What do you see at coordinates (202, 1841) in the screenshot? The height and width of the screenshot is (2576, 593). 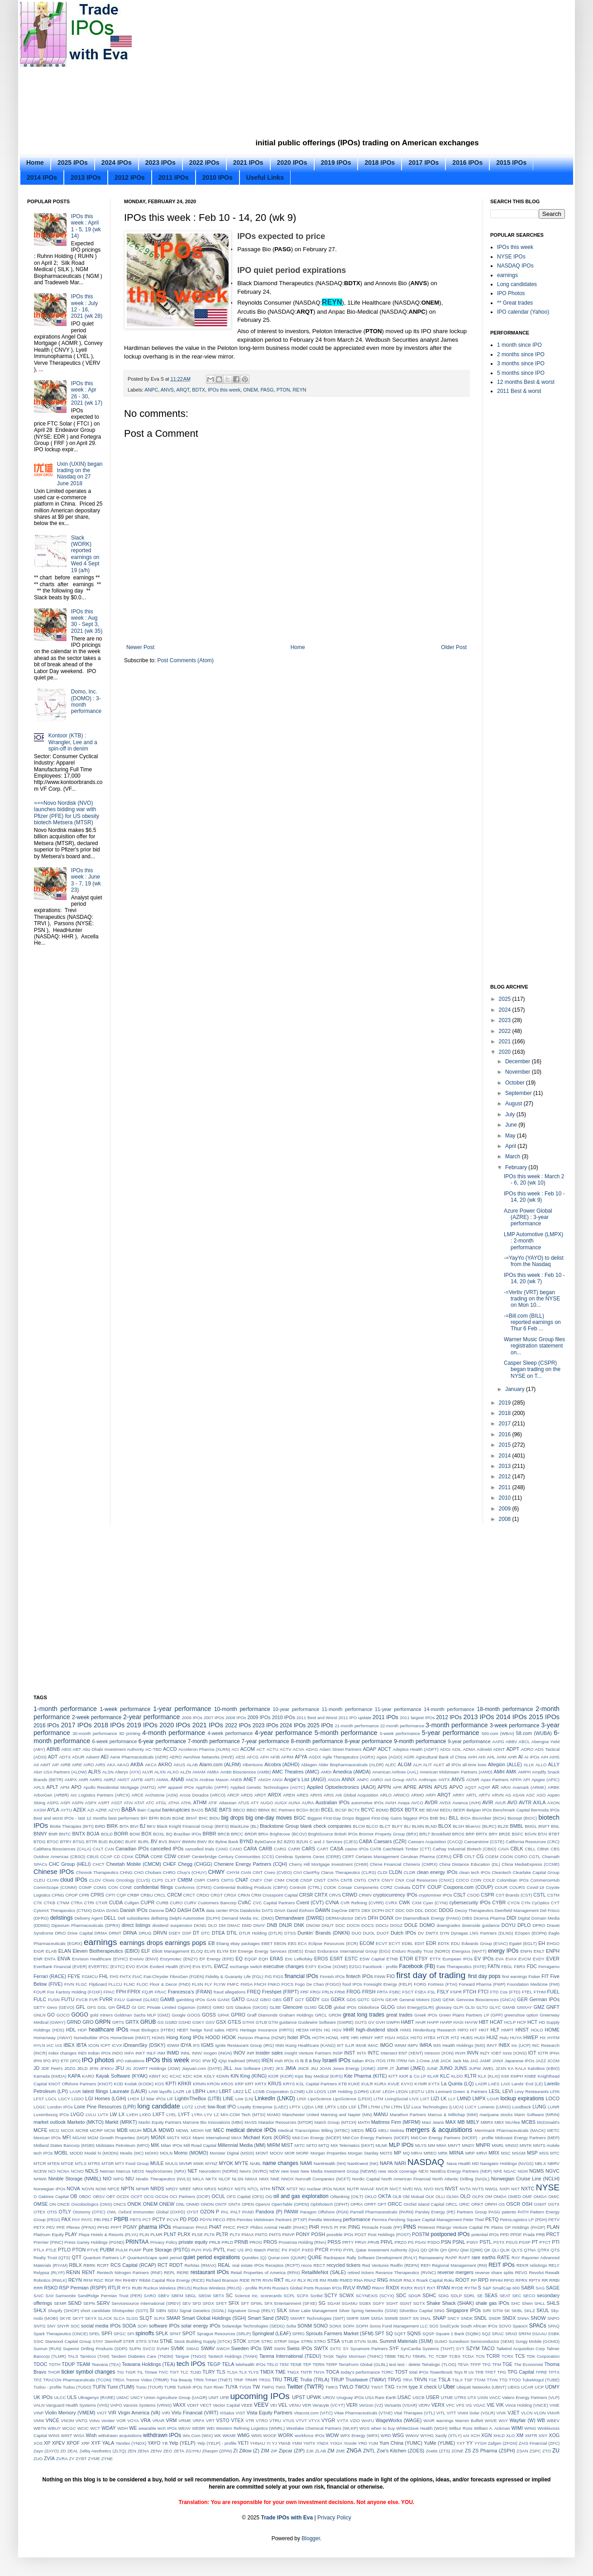 I see `BWV` at bounding box center [202, 1841].